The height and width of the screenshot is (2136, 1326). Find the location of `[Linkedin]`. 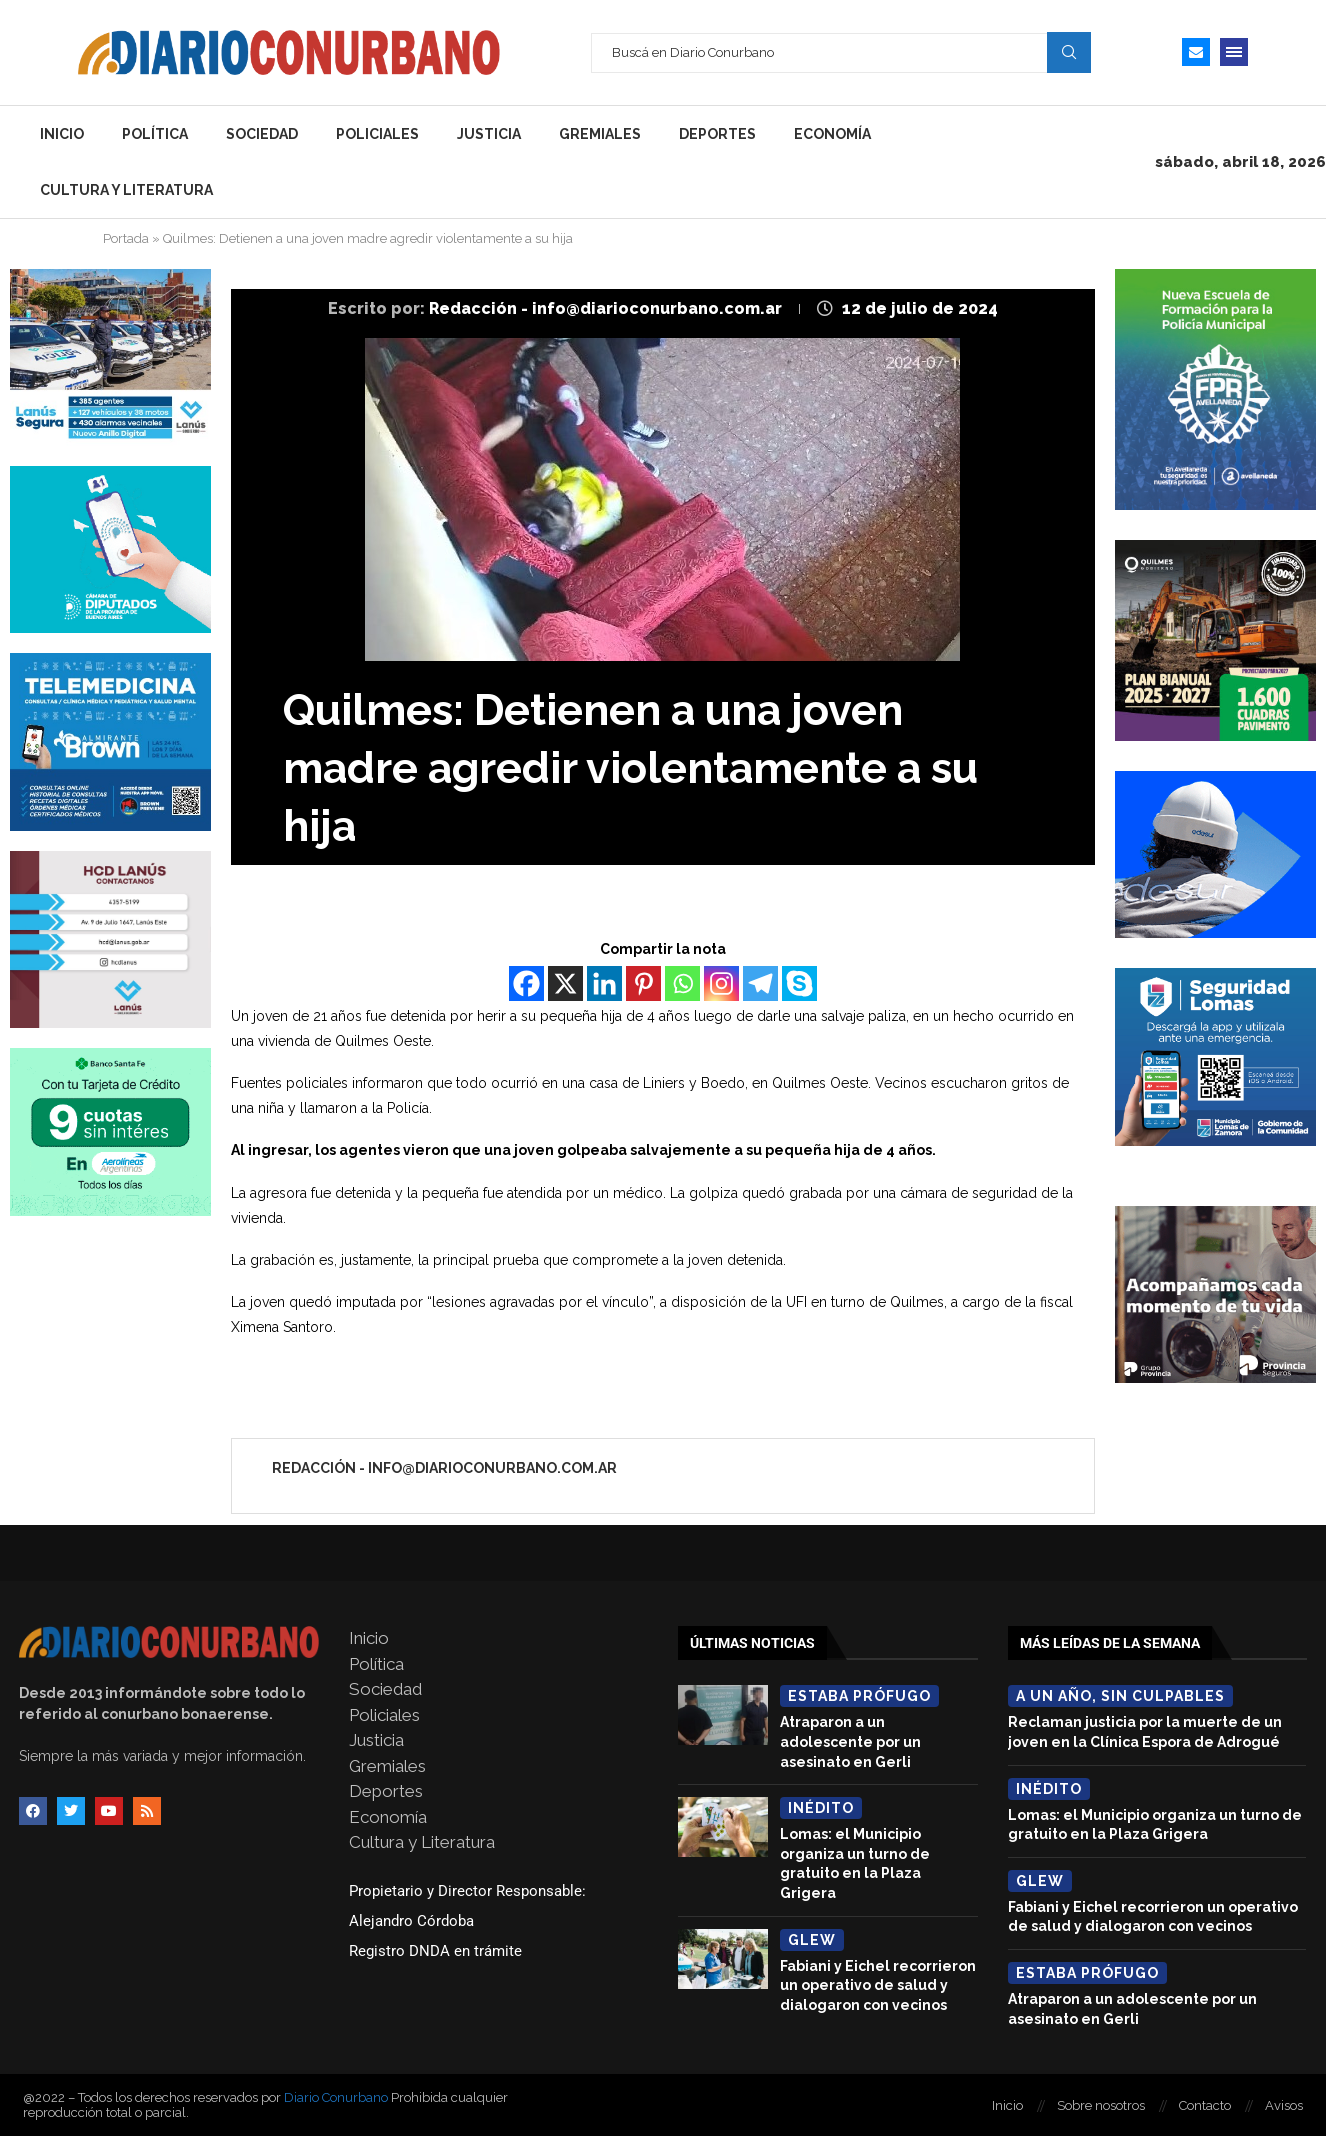

[Linkedin] is located at coordinates (604, 983).